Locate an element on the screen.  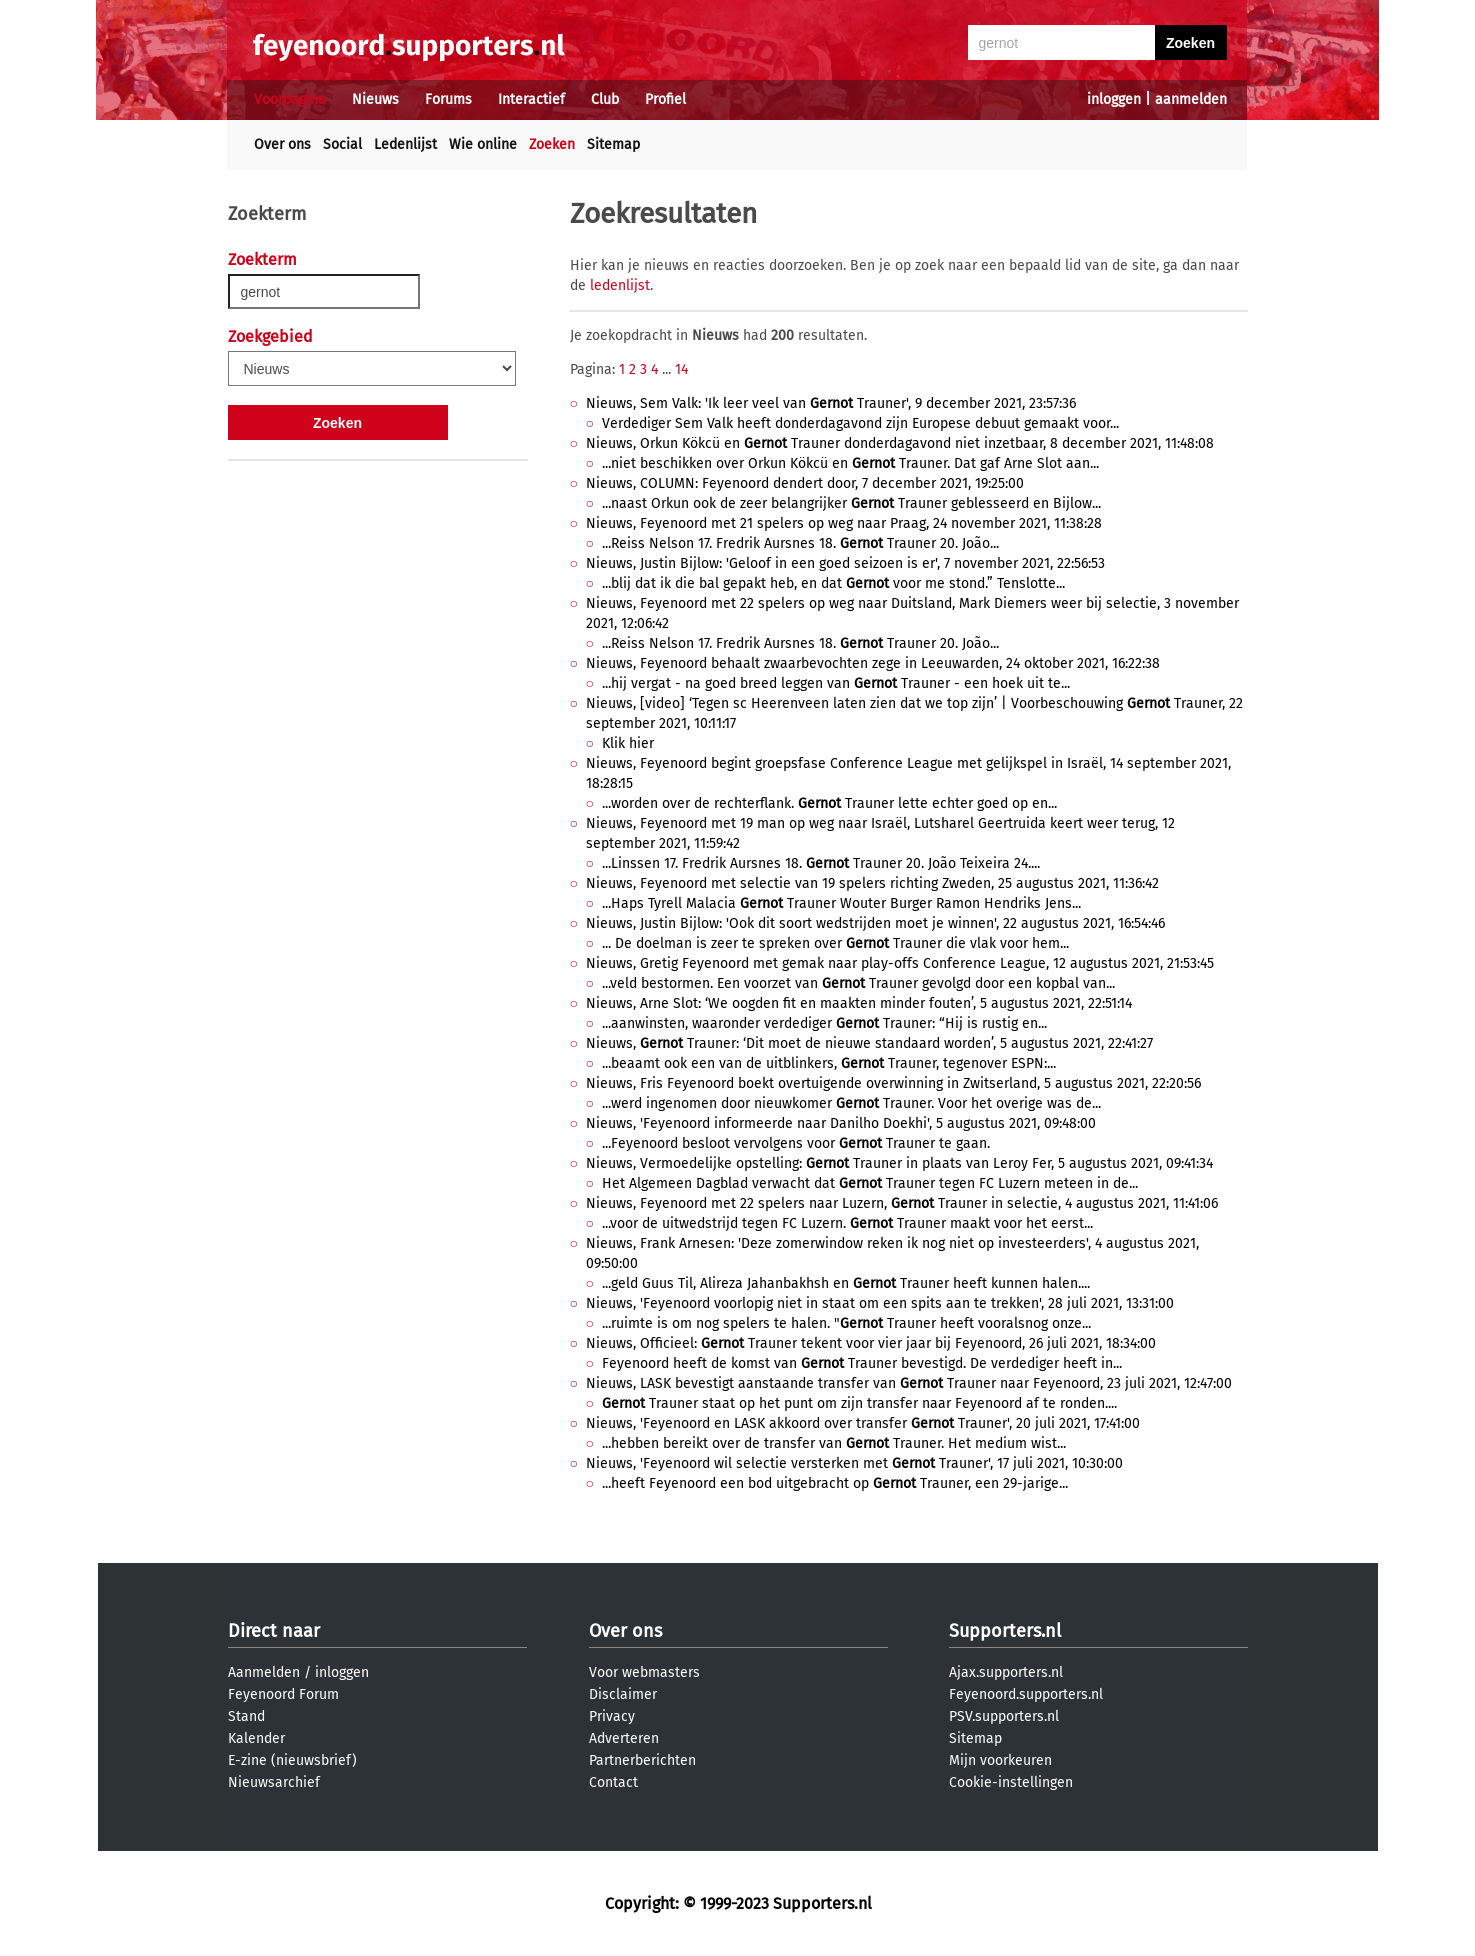
Feyenoord.supporters.nl is located at coordinates (1026, 1694).